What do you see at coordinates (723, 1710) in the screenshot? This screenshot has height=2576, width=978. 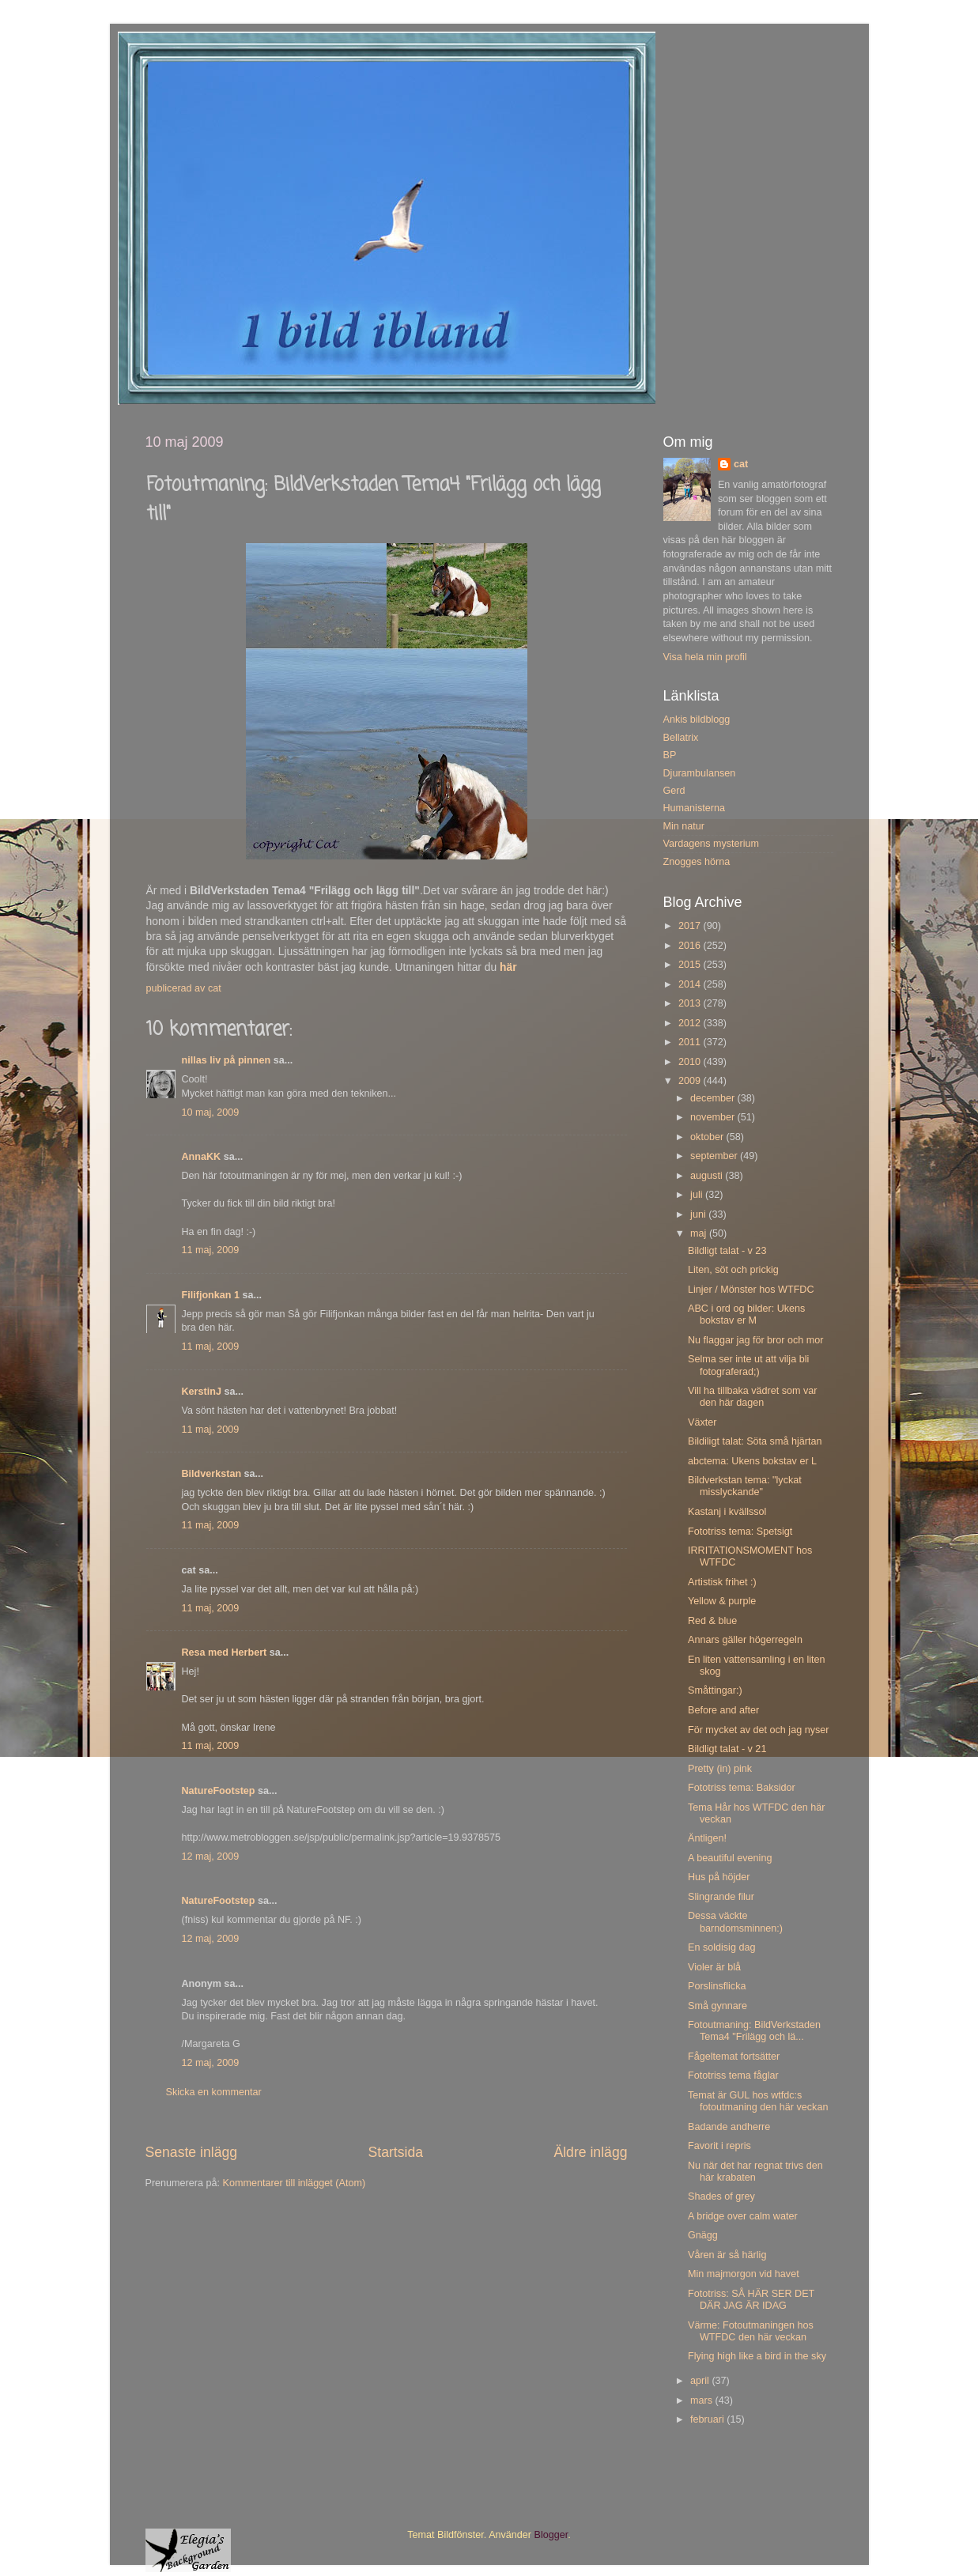 I see `Before and after` at bounding box center [723, 1710].